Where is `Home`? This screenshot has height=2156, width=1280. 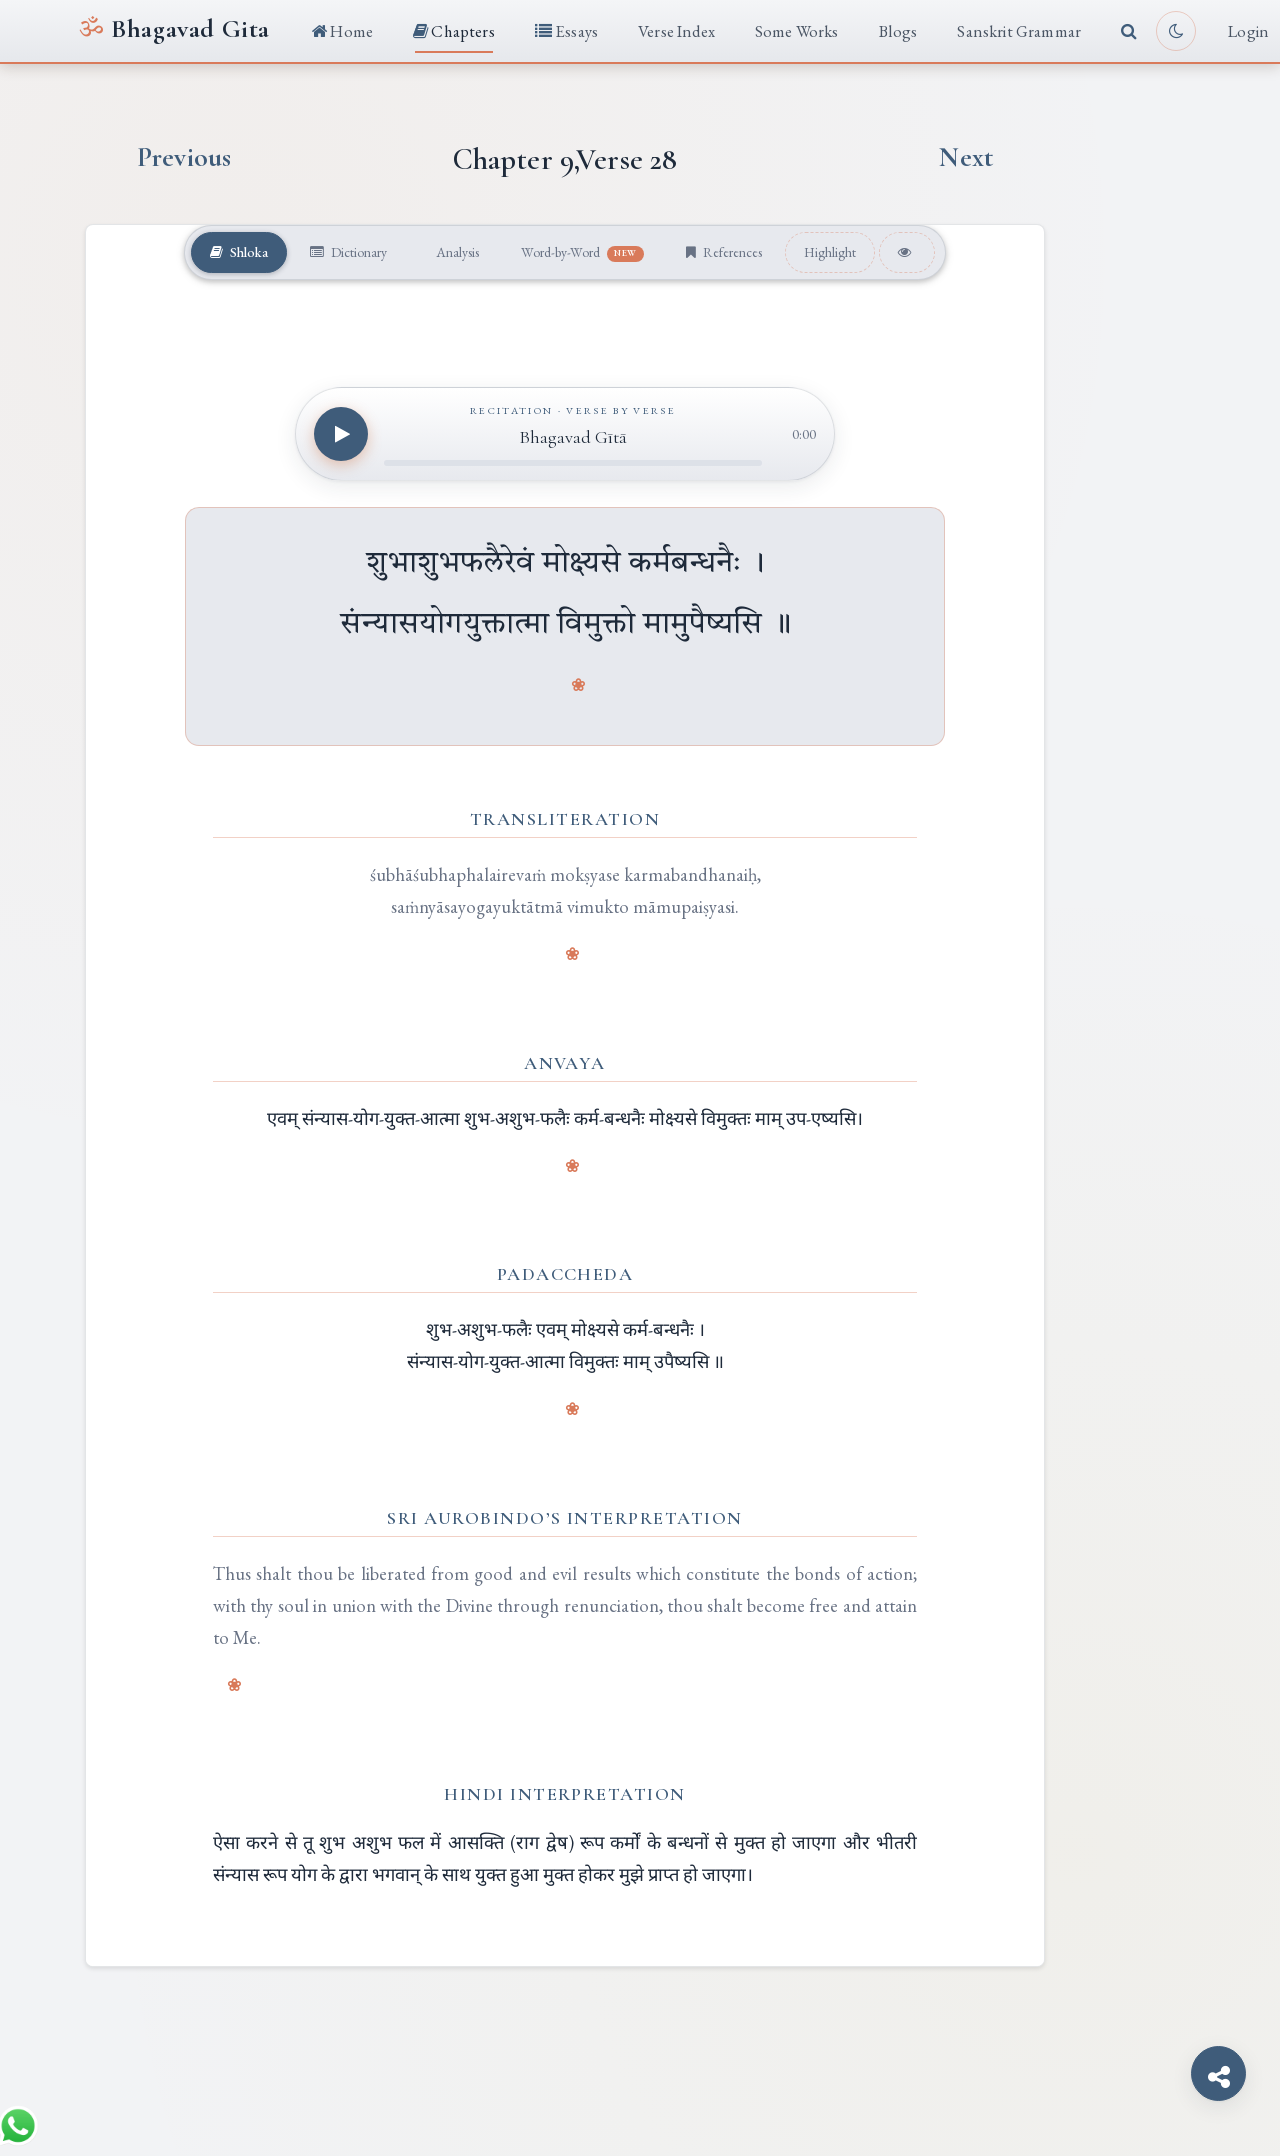 Home is located at coordinates (342, 31).